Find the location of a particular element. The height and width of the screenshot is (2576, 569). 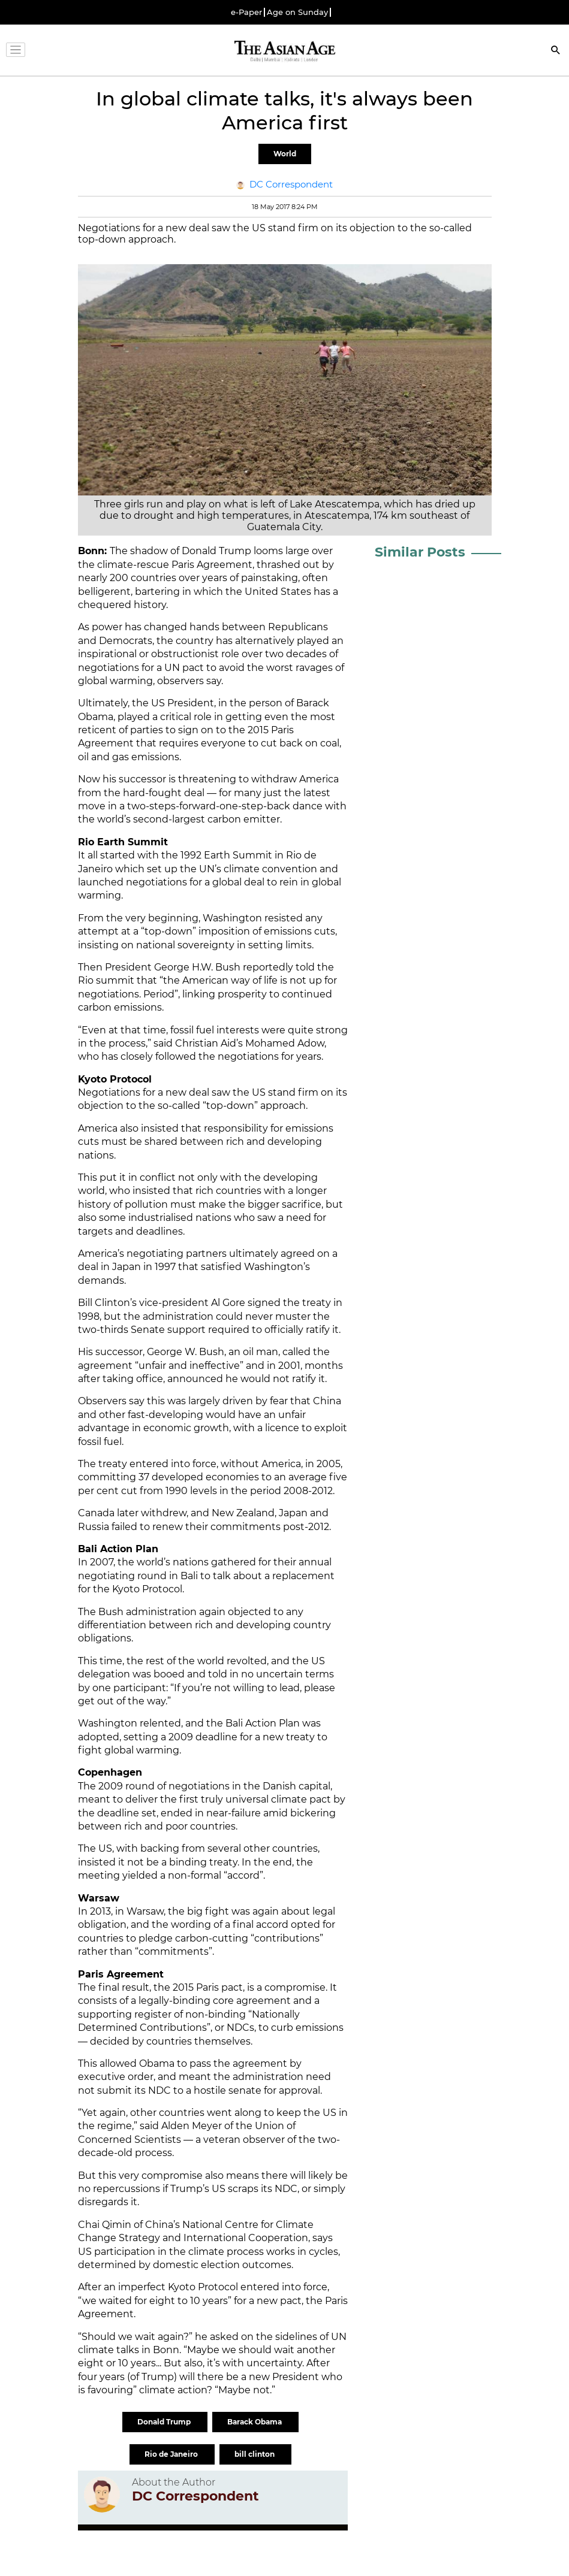

Barack Obama is located at coordinates (255, 2421).